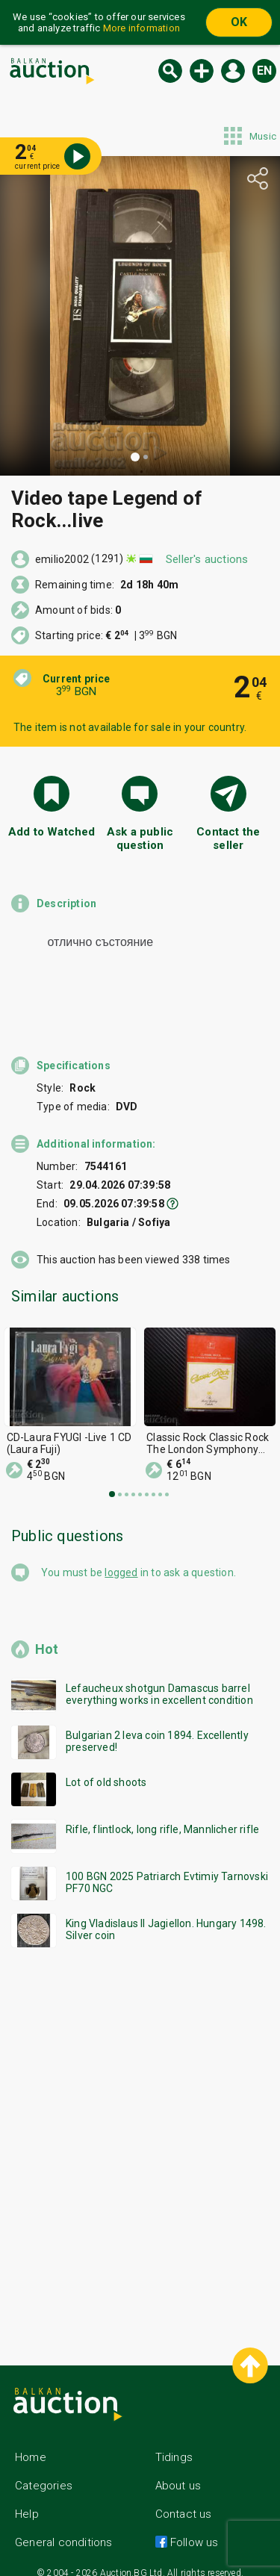 The width and height of the screenshot is (280, 2576). I want to click on Bulgarian 2 leva coin 1894. Excellently preserved!, so click(157, 1728).